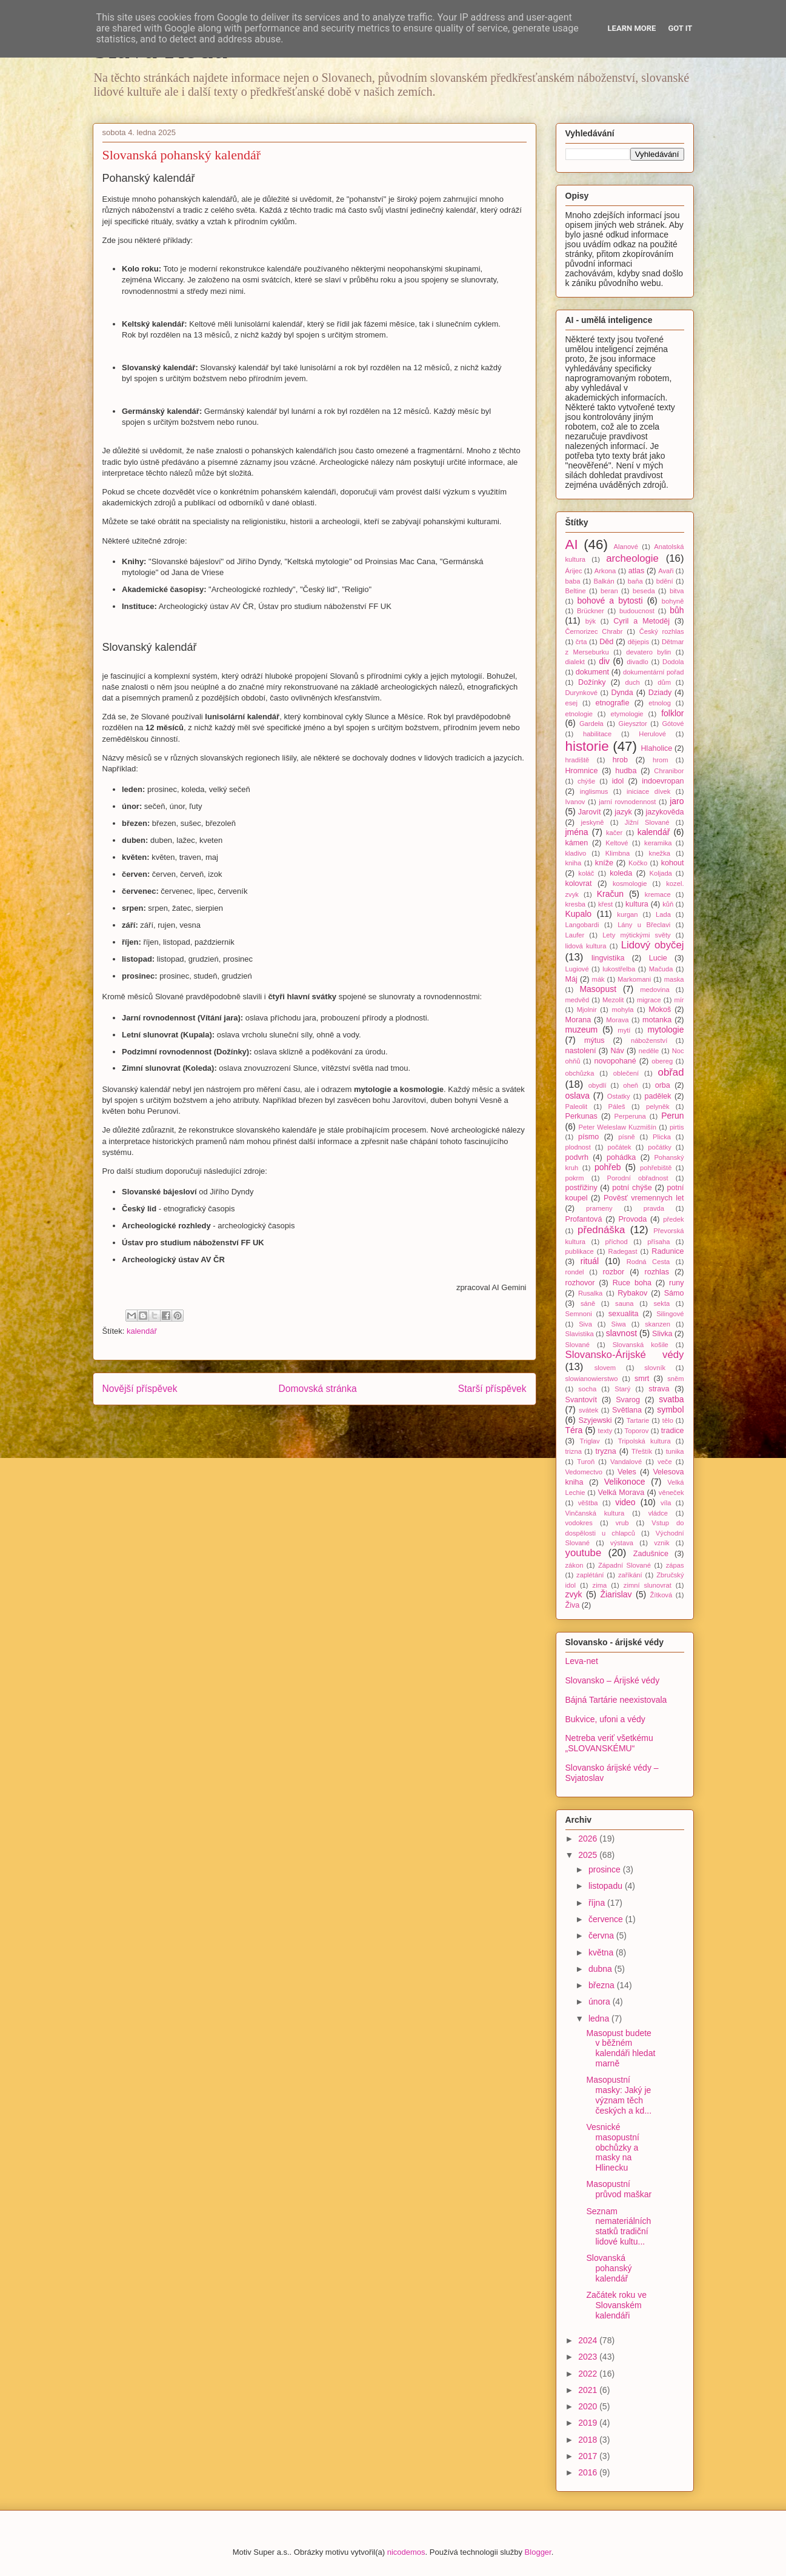 The width and height of the screenshot is (786, 2576). What do you see at coordinates (605, 1869) in the screenshot?
I see `prosince` at bounding box center [605, 1869].